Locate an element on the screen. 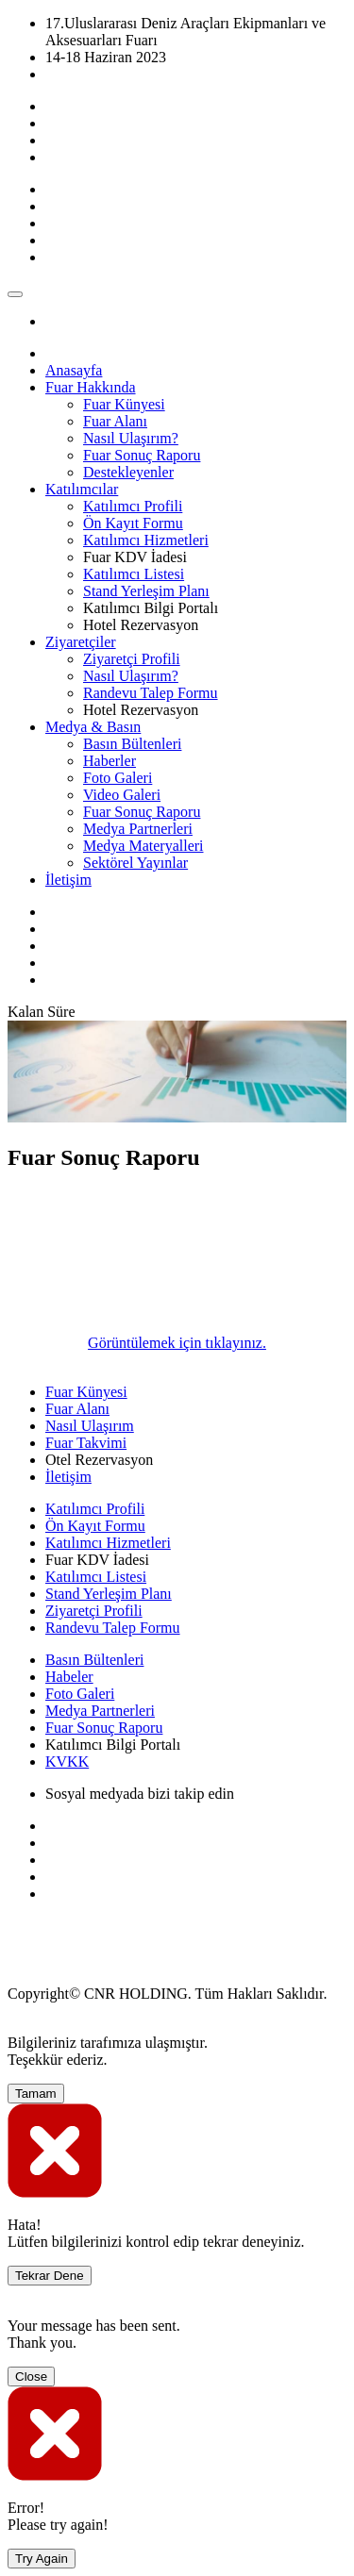 The height and width of the screenshot is (2576, 354). Görüntülemek için tıklayınız. is located at coordinates (177, 1343).